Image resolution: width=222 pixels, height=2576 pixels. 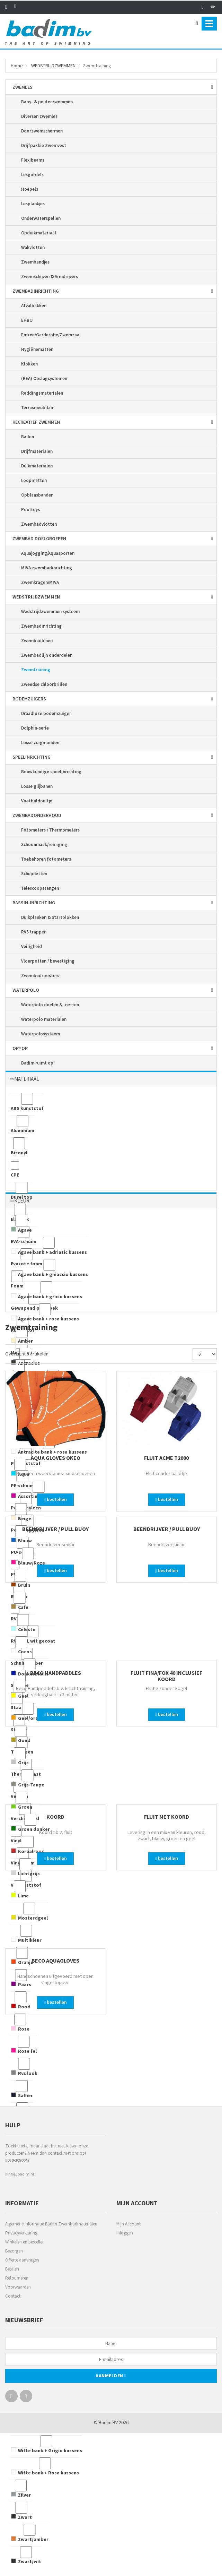 What do you see at coordinates (15, 1169) in the screenshot?
I see `CPE` at bounding box center [15, 1169].